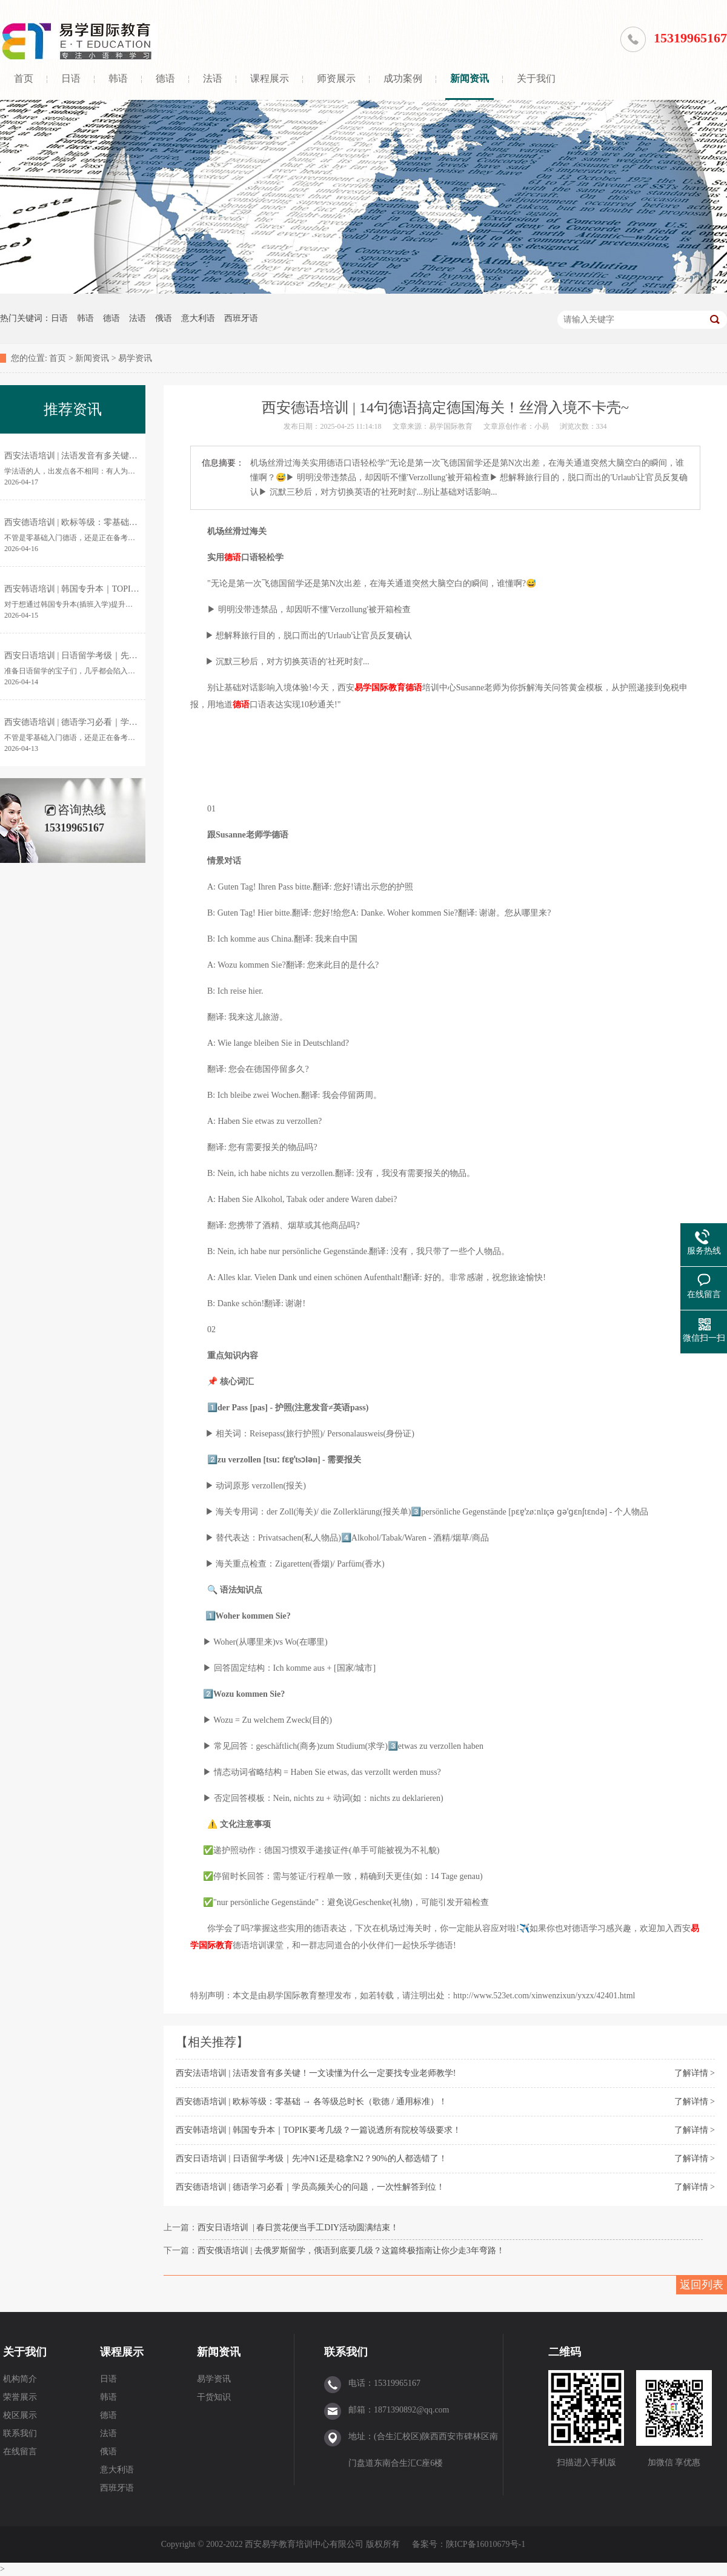  Describe the element at coordinates (701, 2285) in the screenshot. I see `返回列表` at that location.